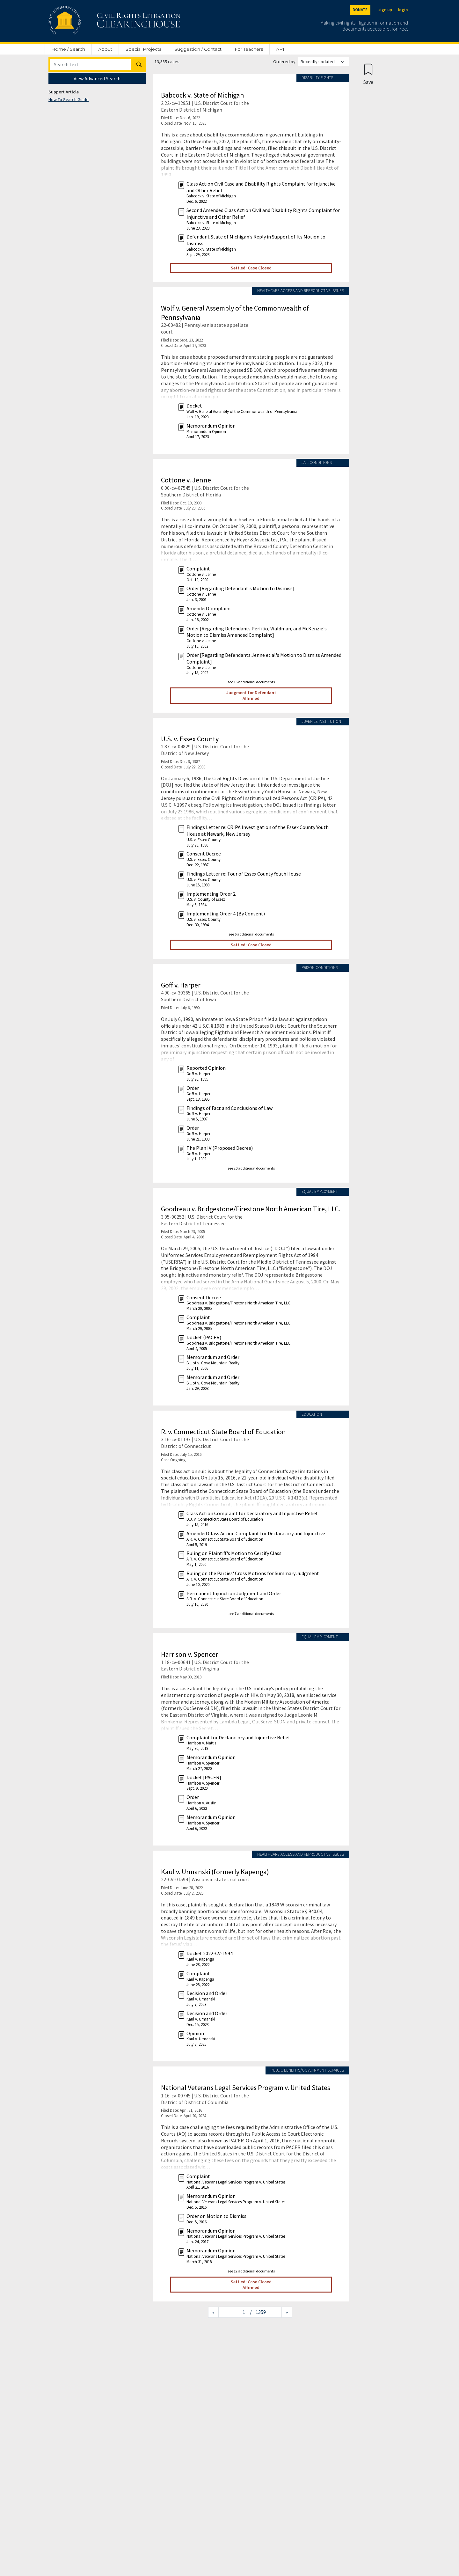  What do you see at coordinates (143, 49) in the screenshot?
I see `Special Projects` at bounding box center [143, 49].